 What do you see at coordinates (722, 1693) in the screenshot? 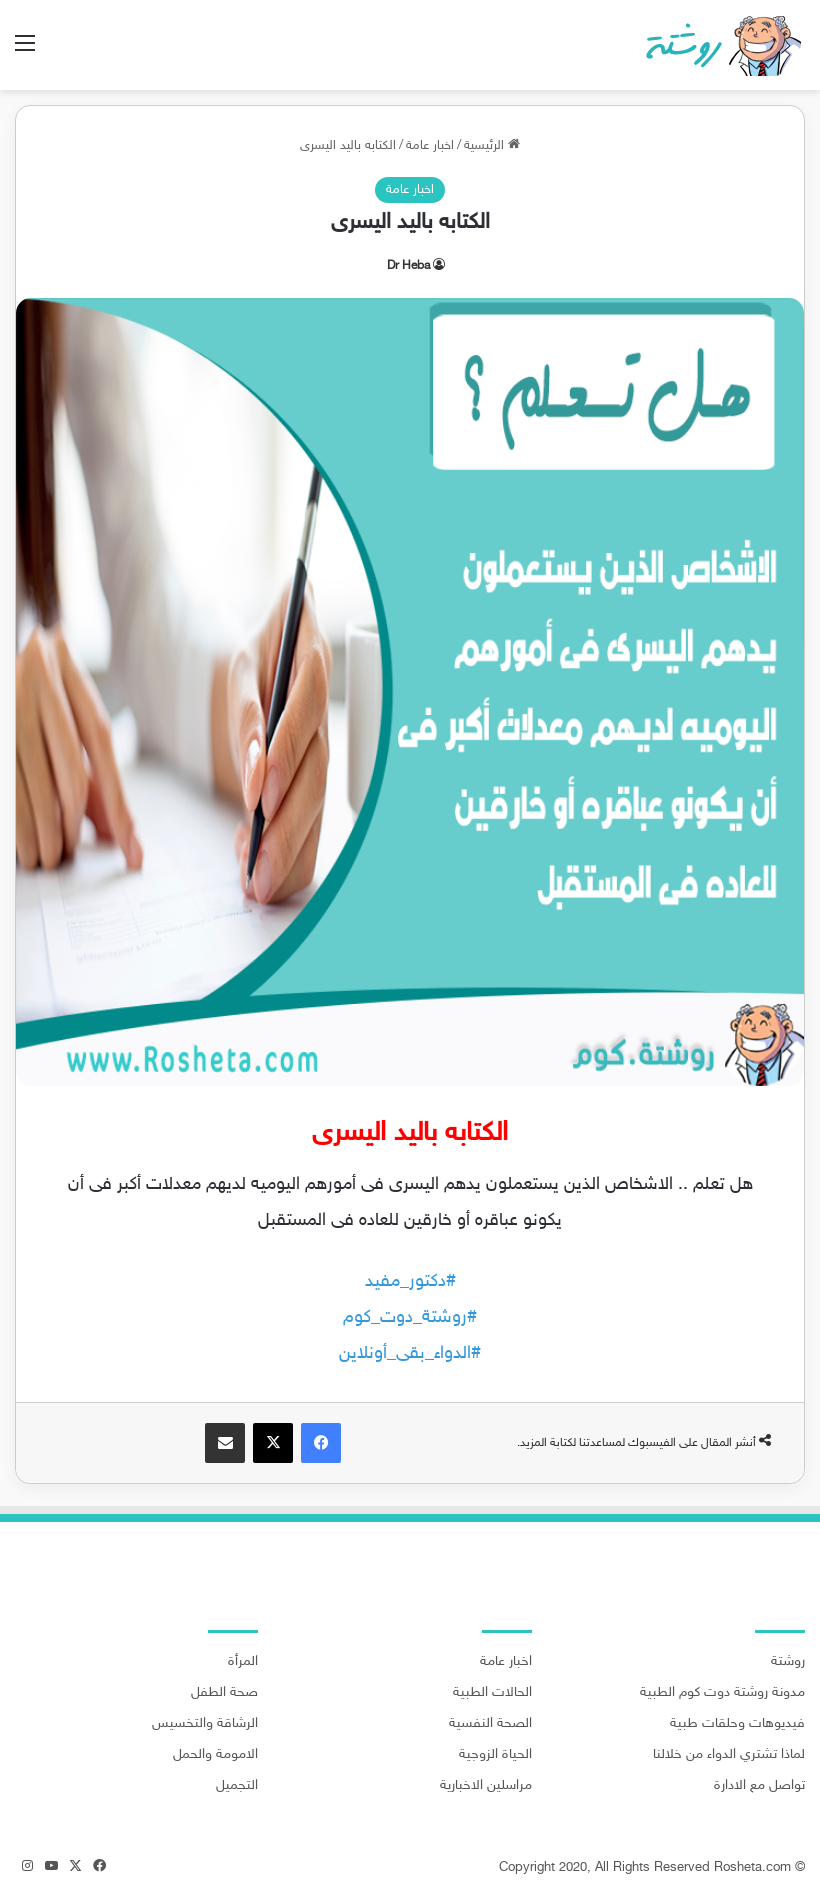
I see `مدونة روشتة دوت كوم الطبية` at bounding box center [722, 1693].